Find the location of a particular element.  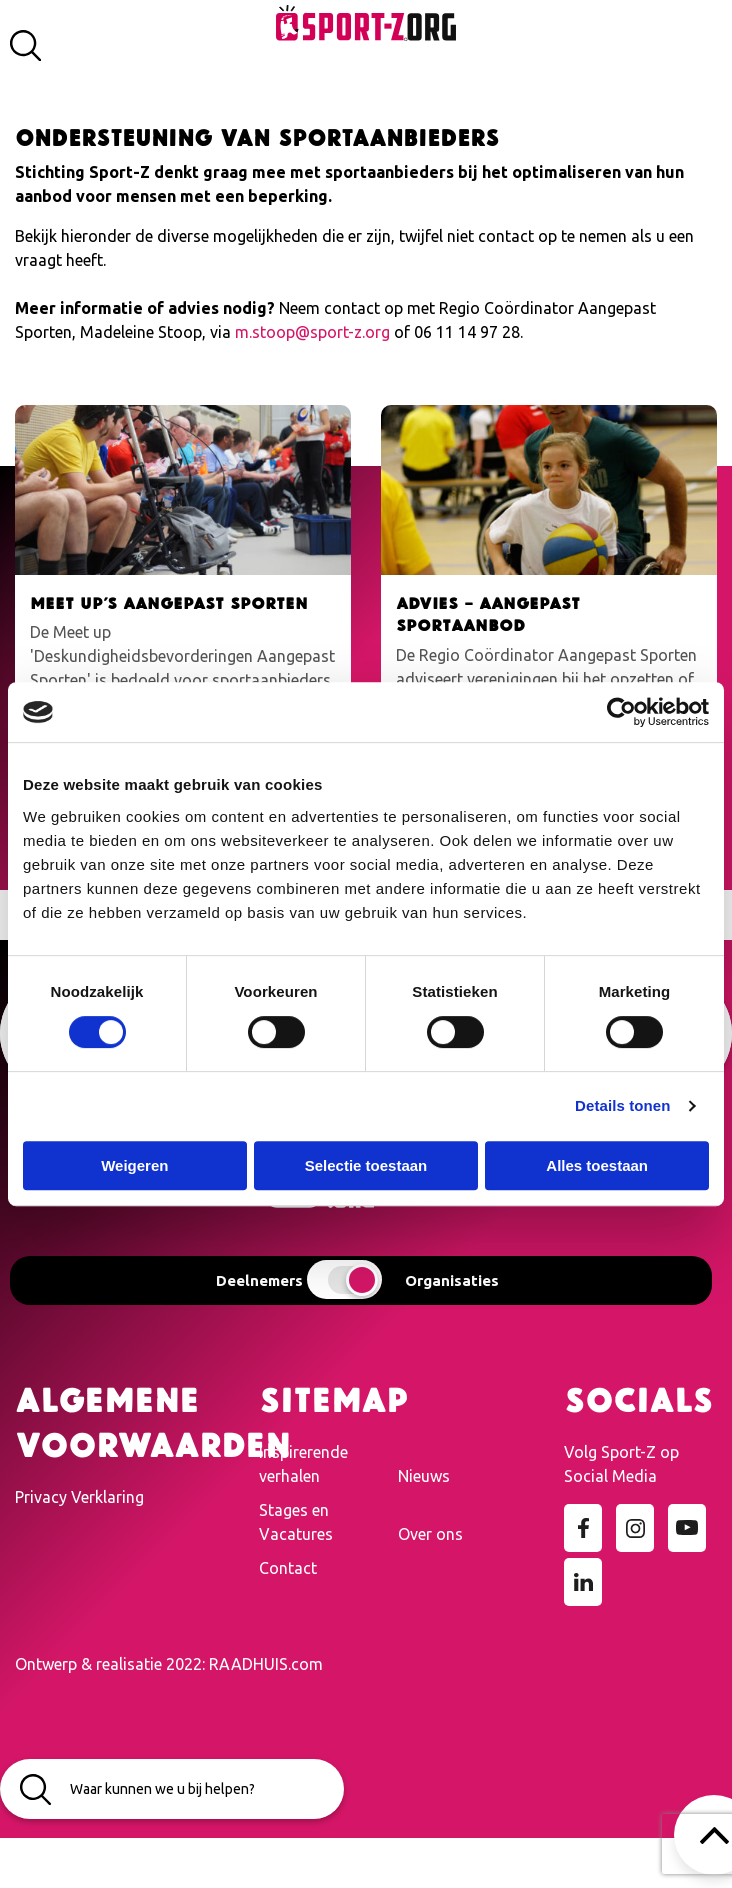

Over ons [menuitem] is located at coordinates (430, 1534).